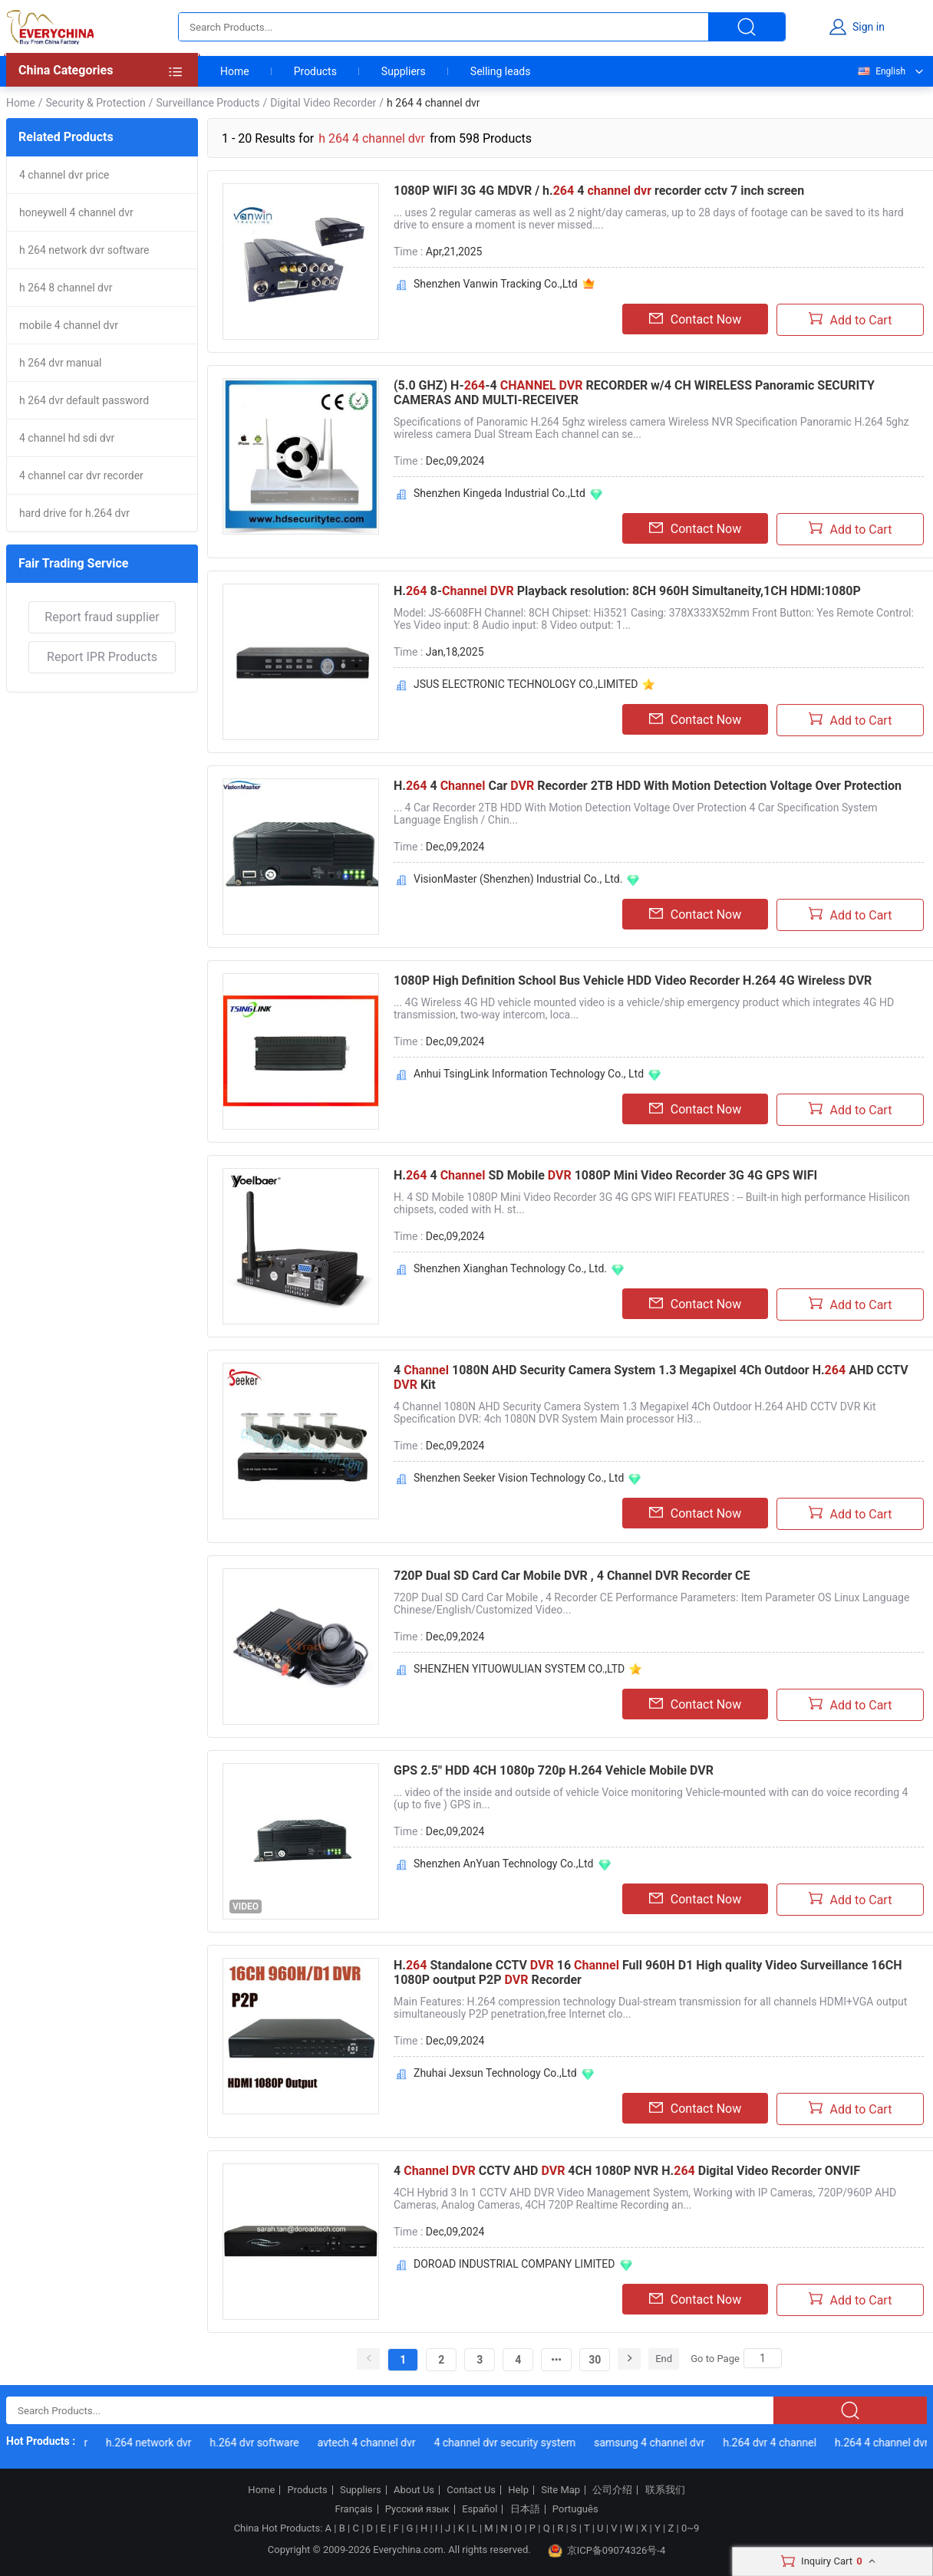 The width and height of the screenshot is (933, 2576). I want to click on 1080P High Definition School Bus Vehicle HDD Video Recorder H.264 4G Wireless DVR, so click(633, 980).